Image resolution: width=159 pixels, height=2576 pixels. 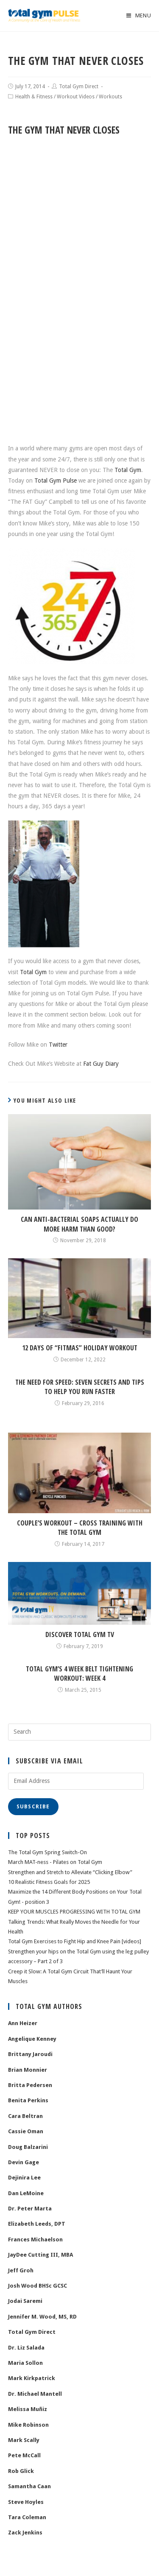 I want to click on March MAT-ness - Pilates on Total Gym, so click(x=55, y=1862).